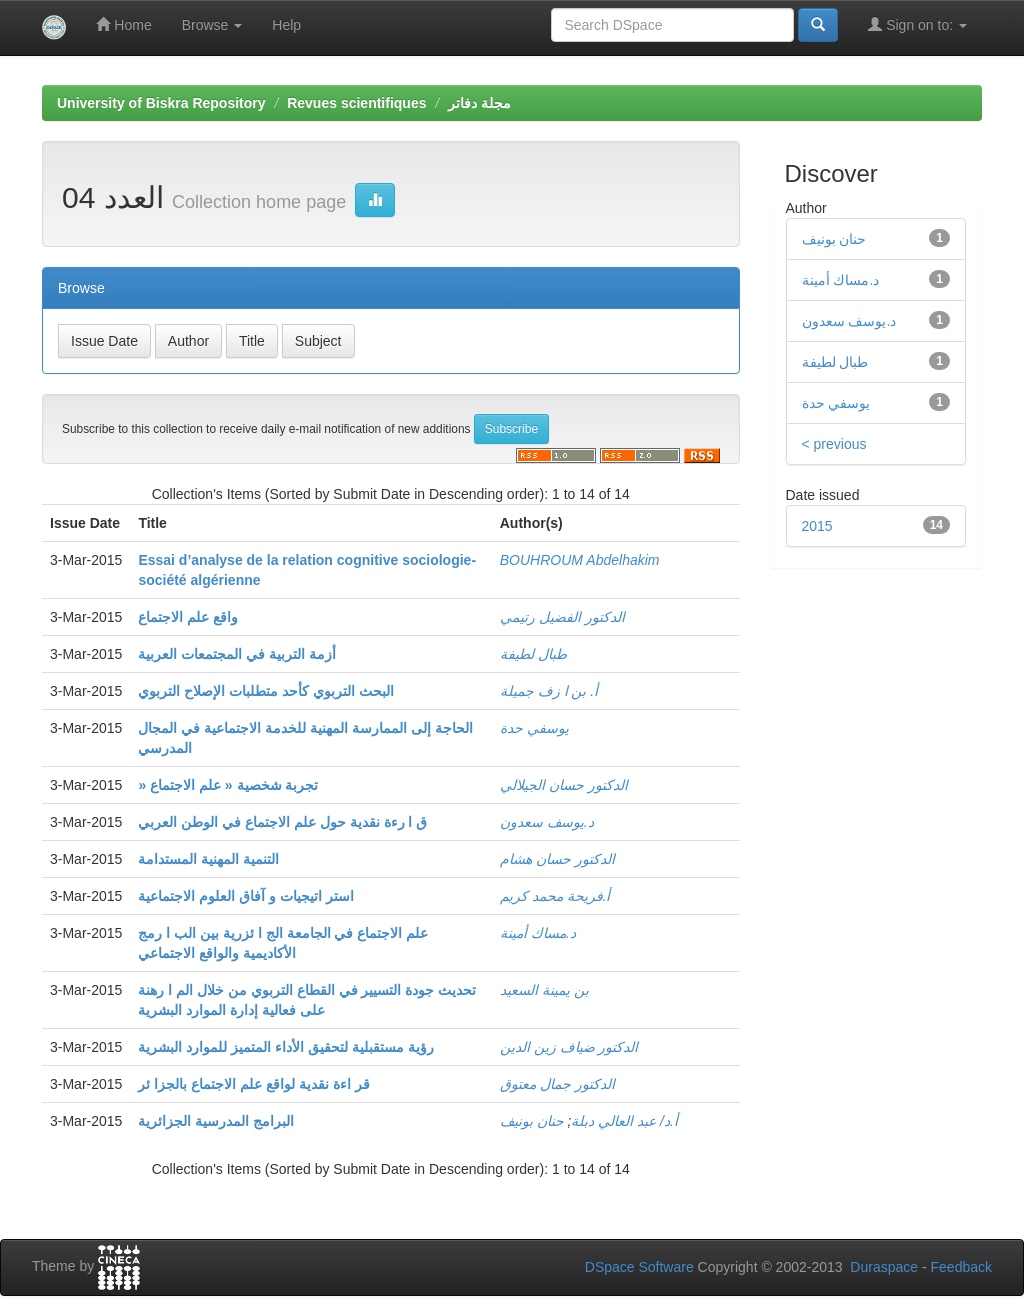 Image resolution: width=1024 pixels, height=1316 pixels. I want to click on طبال لطيفة, so click(533, 654).